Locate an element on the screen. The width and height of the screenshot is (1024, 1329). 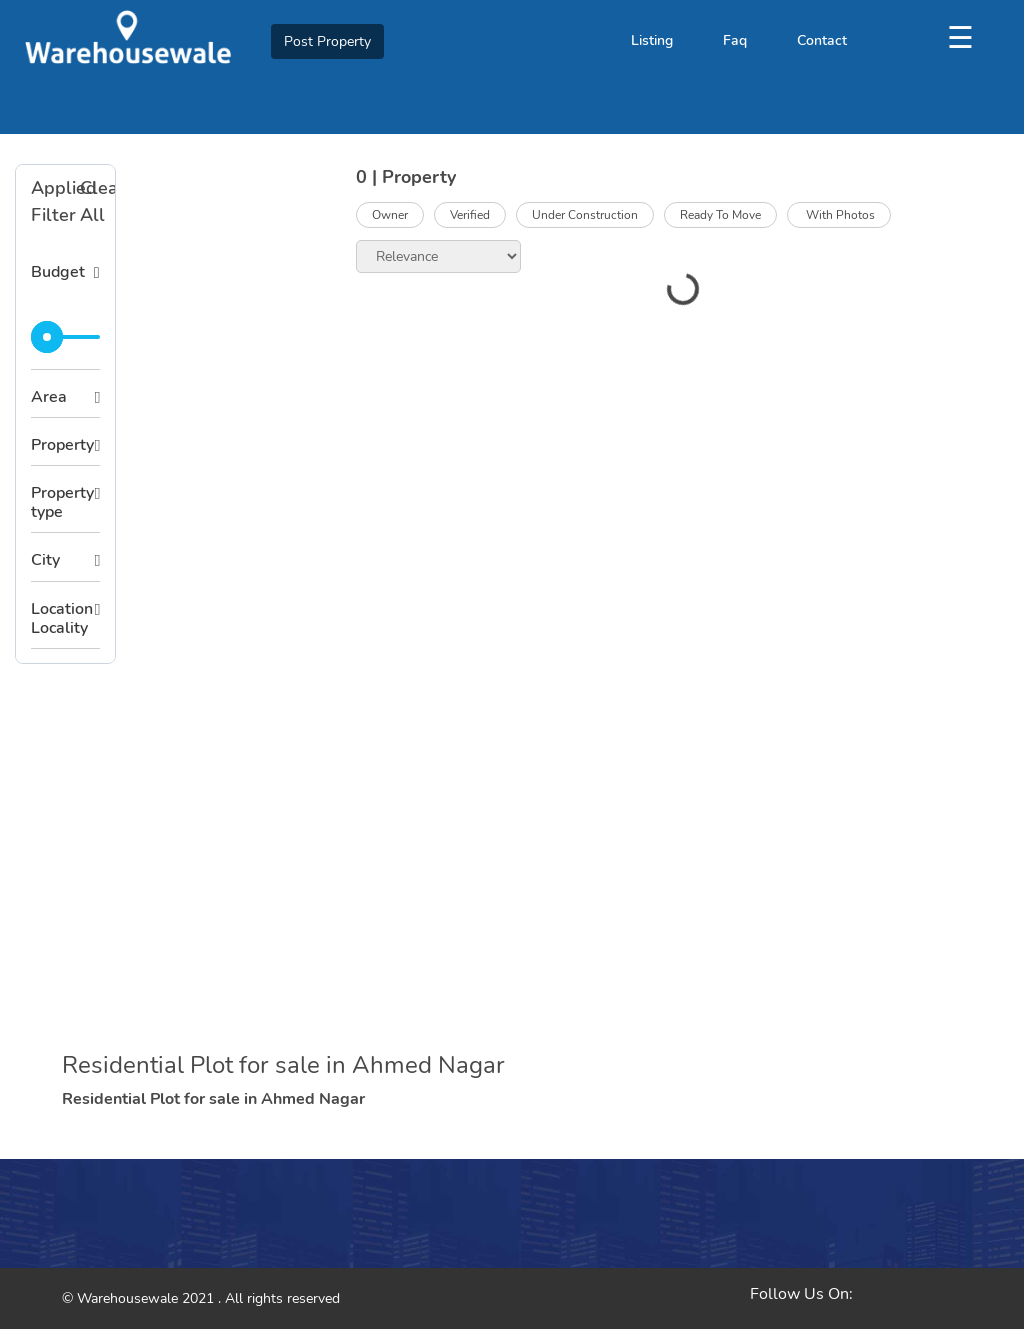
Budget is located at coordinates (58, 272).